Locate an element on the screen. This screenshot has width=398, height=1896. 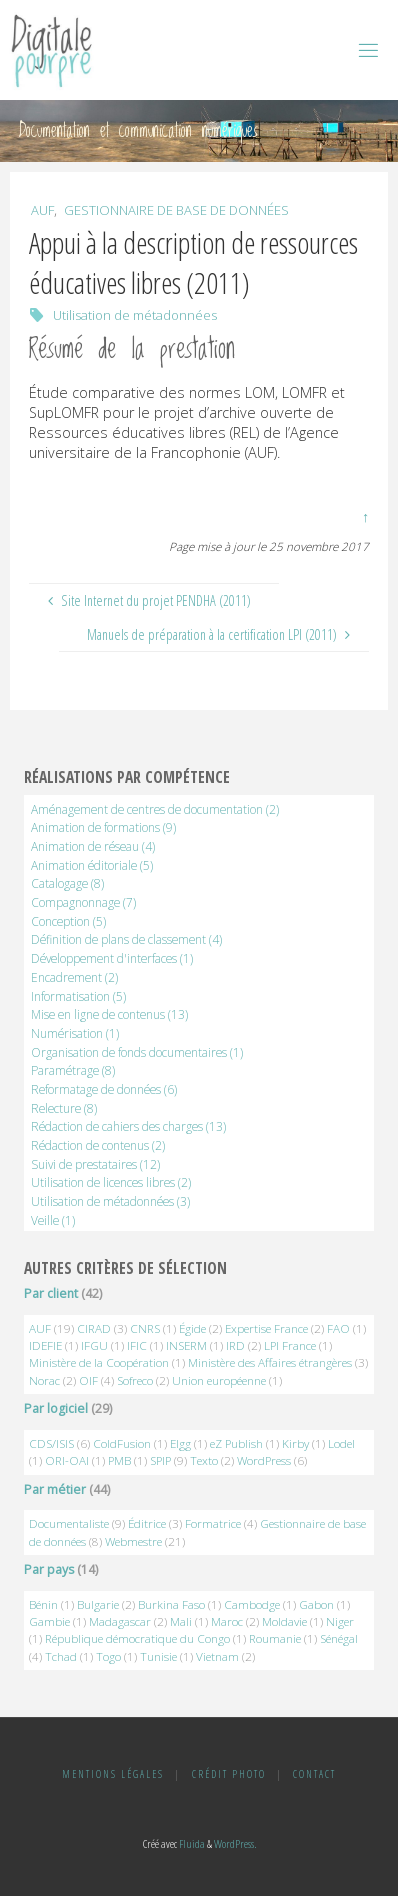
eZ Publish is located at coordinates (236, 1443).